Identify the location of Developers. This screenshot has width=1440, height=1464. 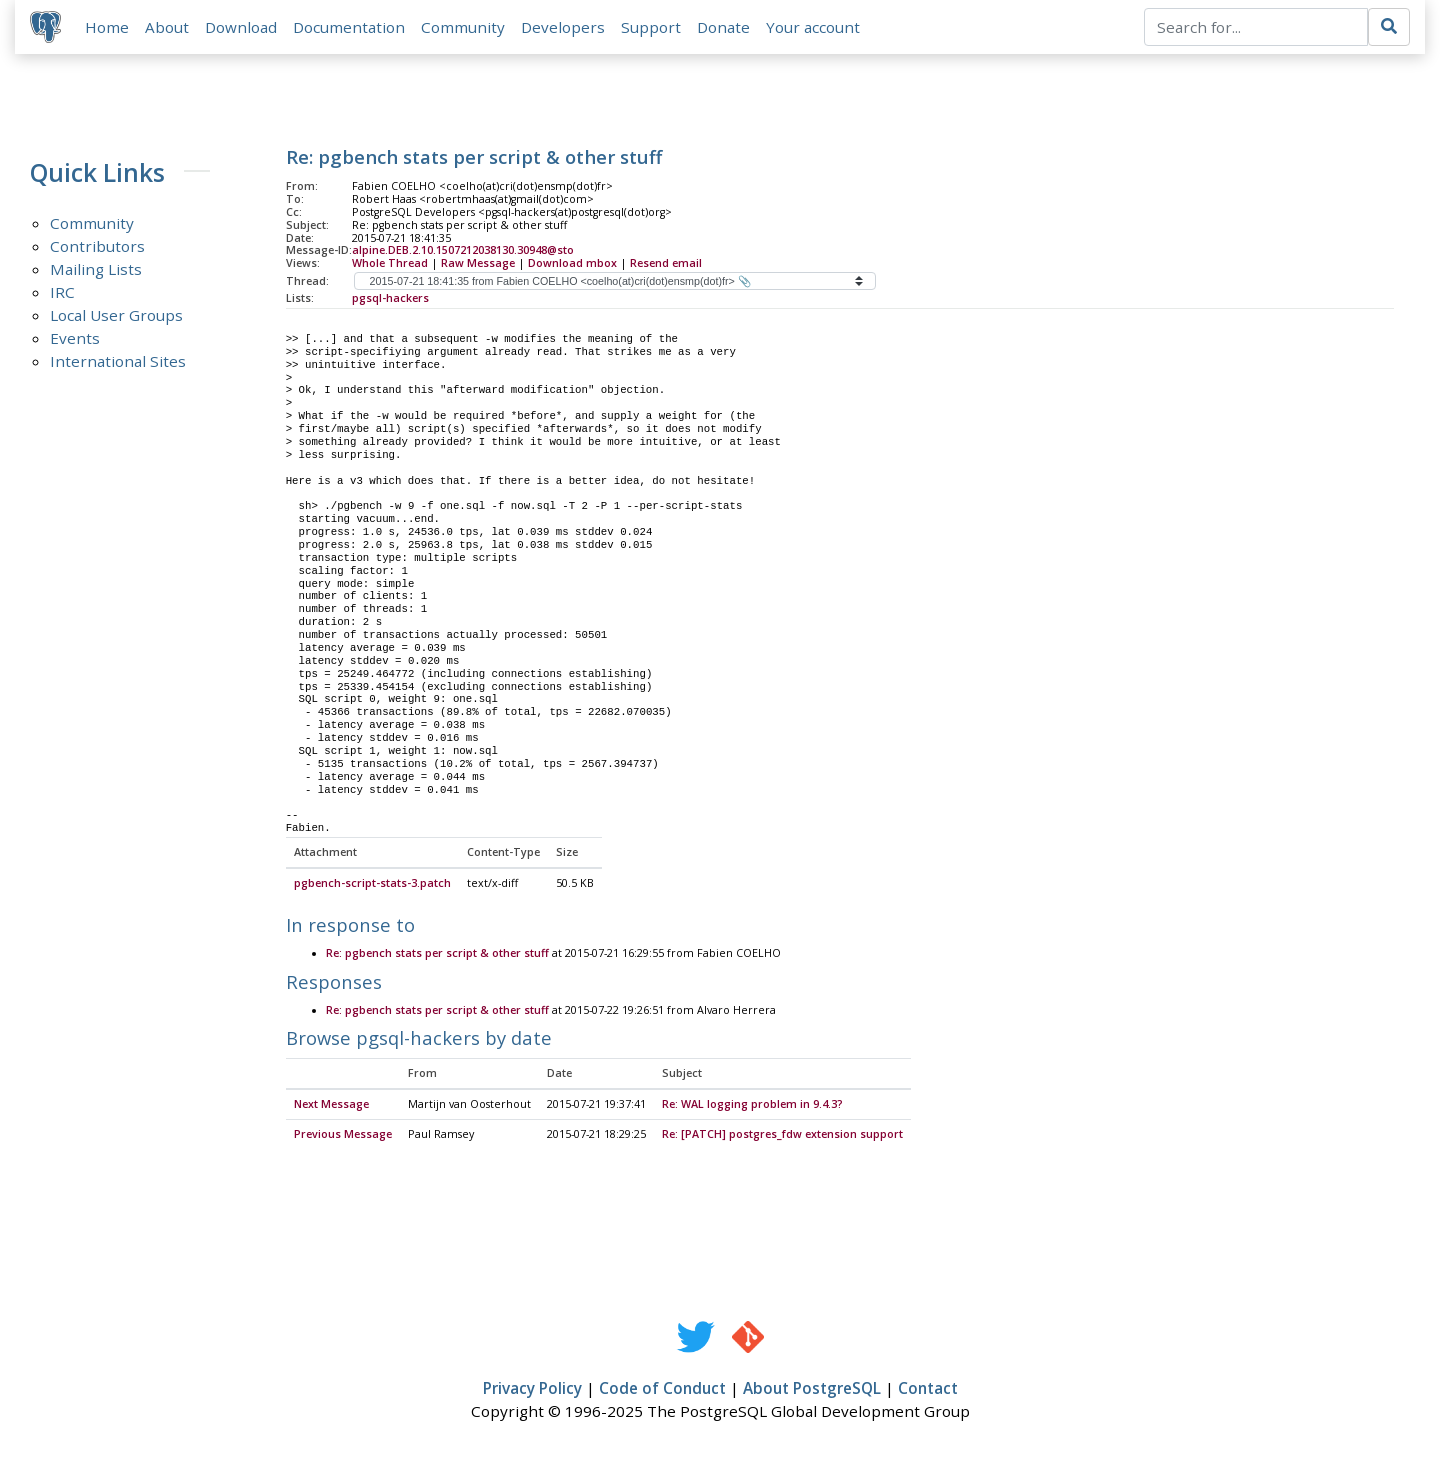
(564, 27).